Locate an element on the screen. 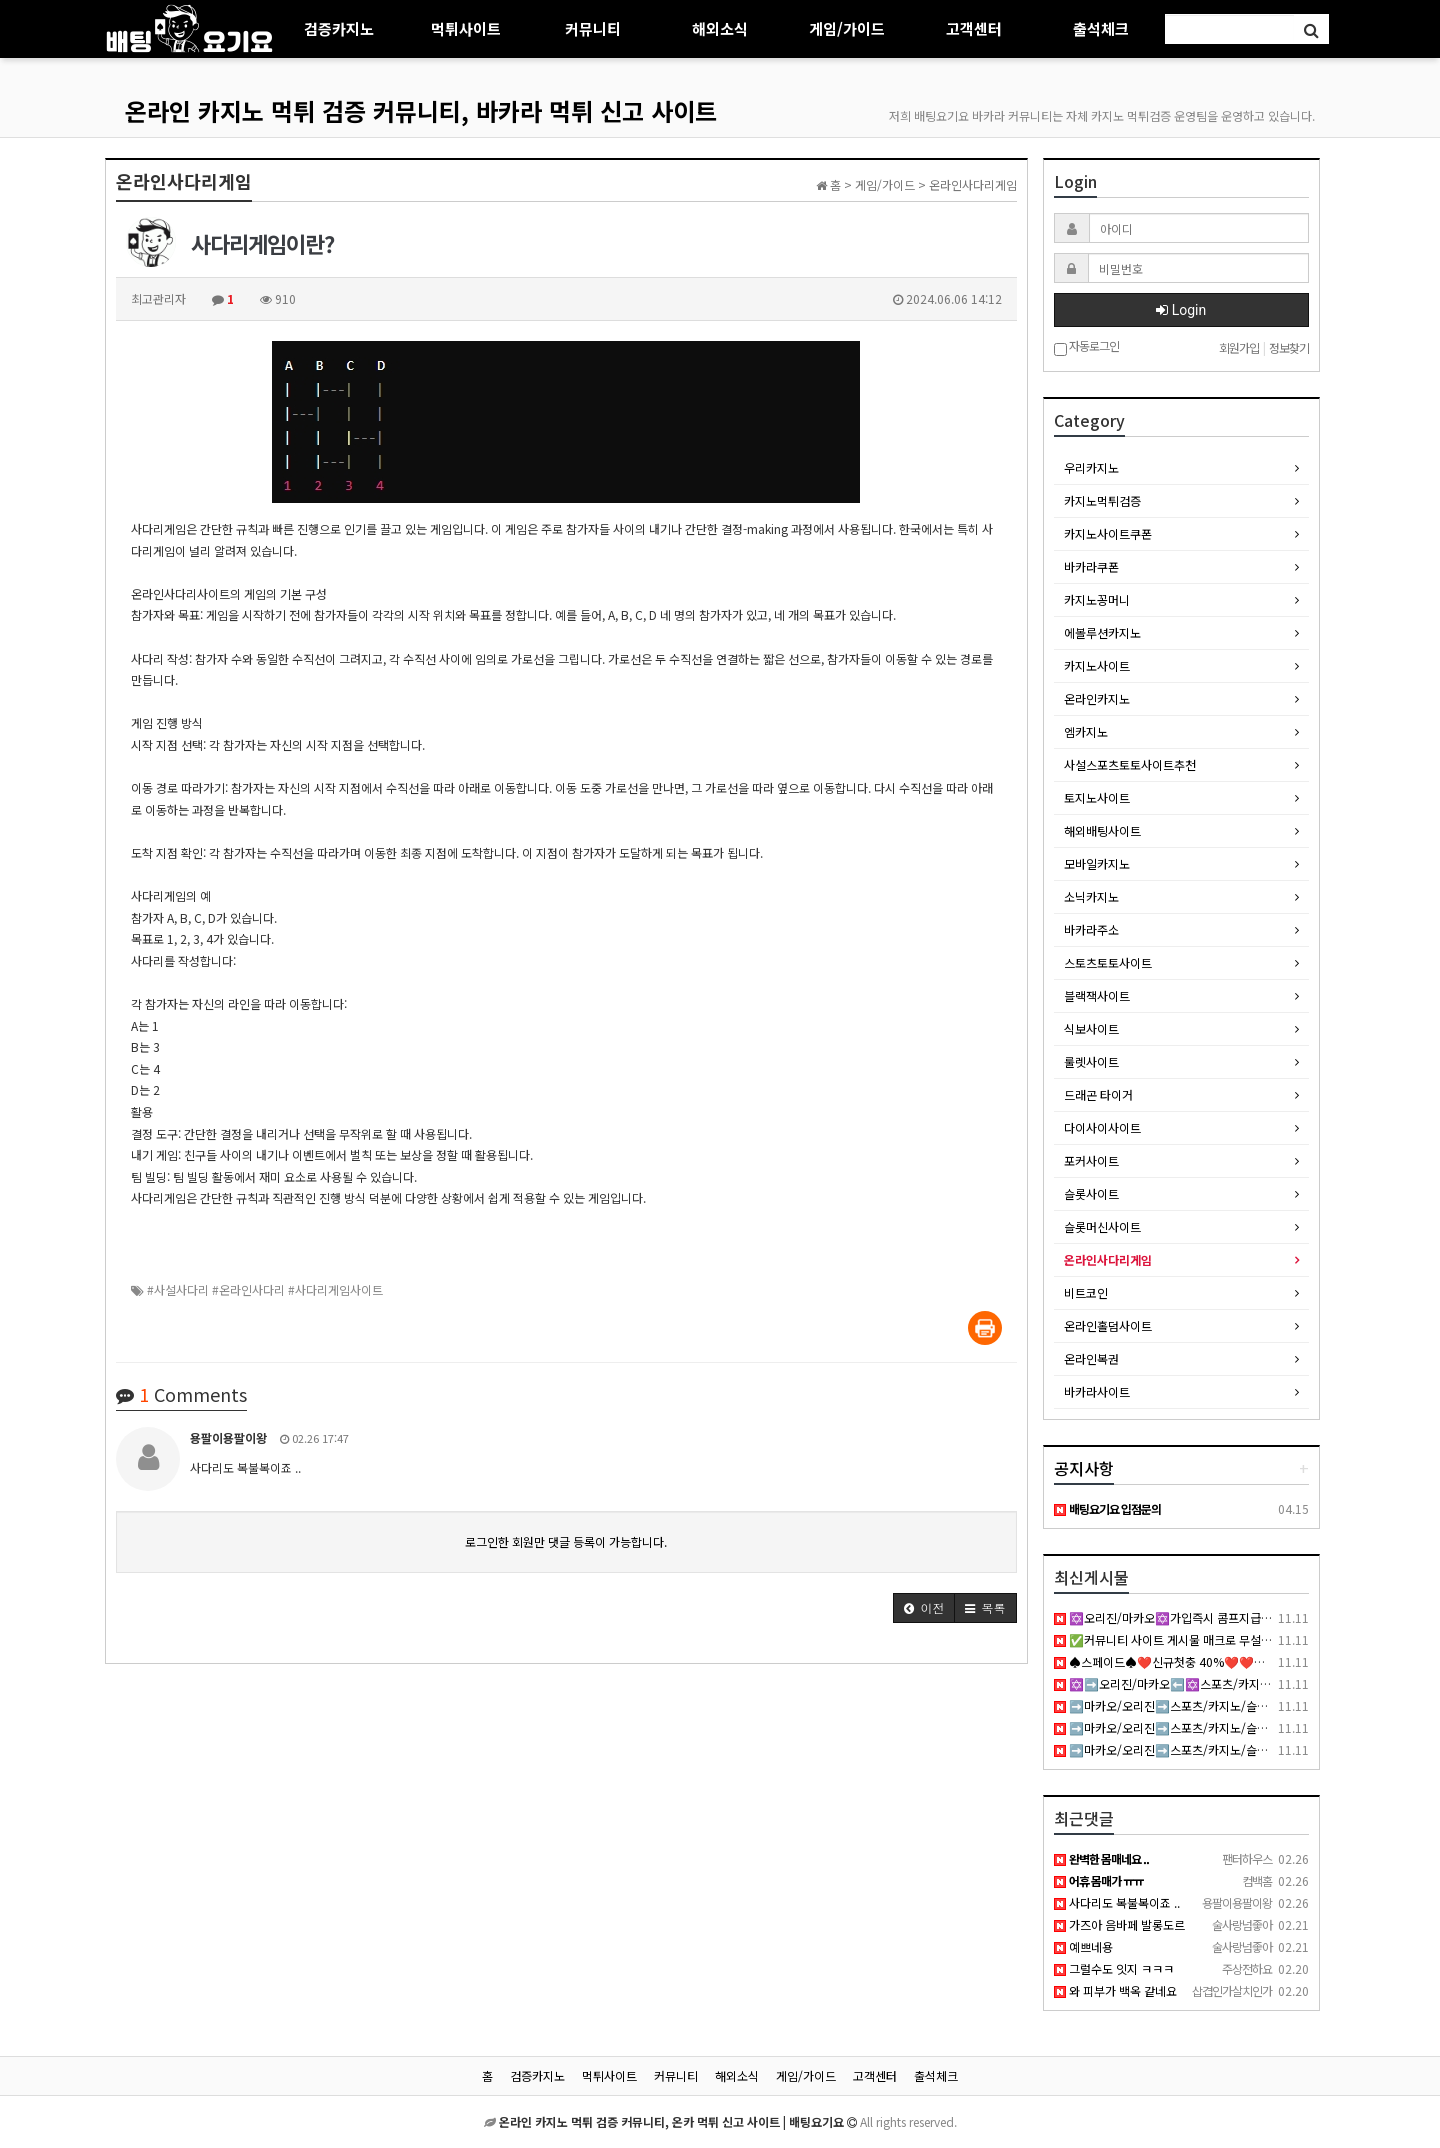  게임/가이드 is located at coordinates (847, 28).